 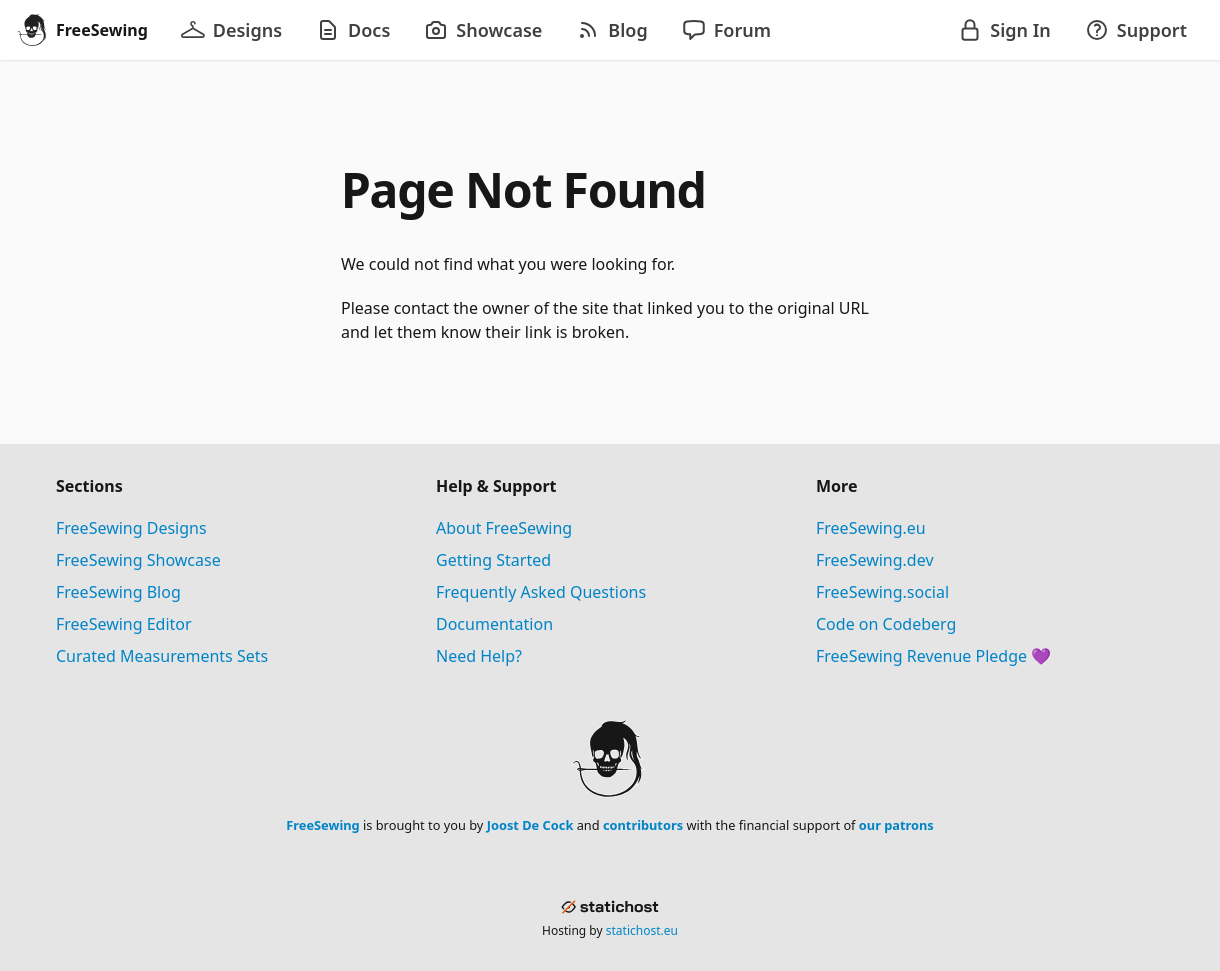 I want to click on contributors, so click(x=643, y=825).